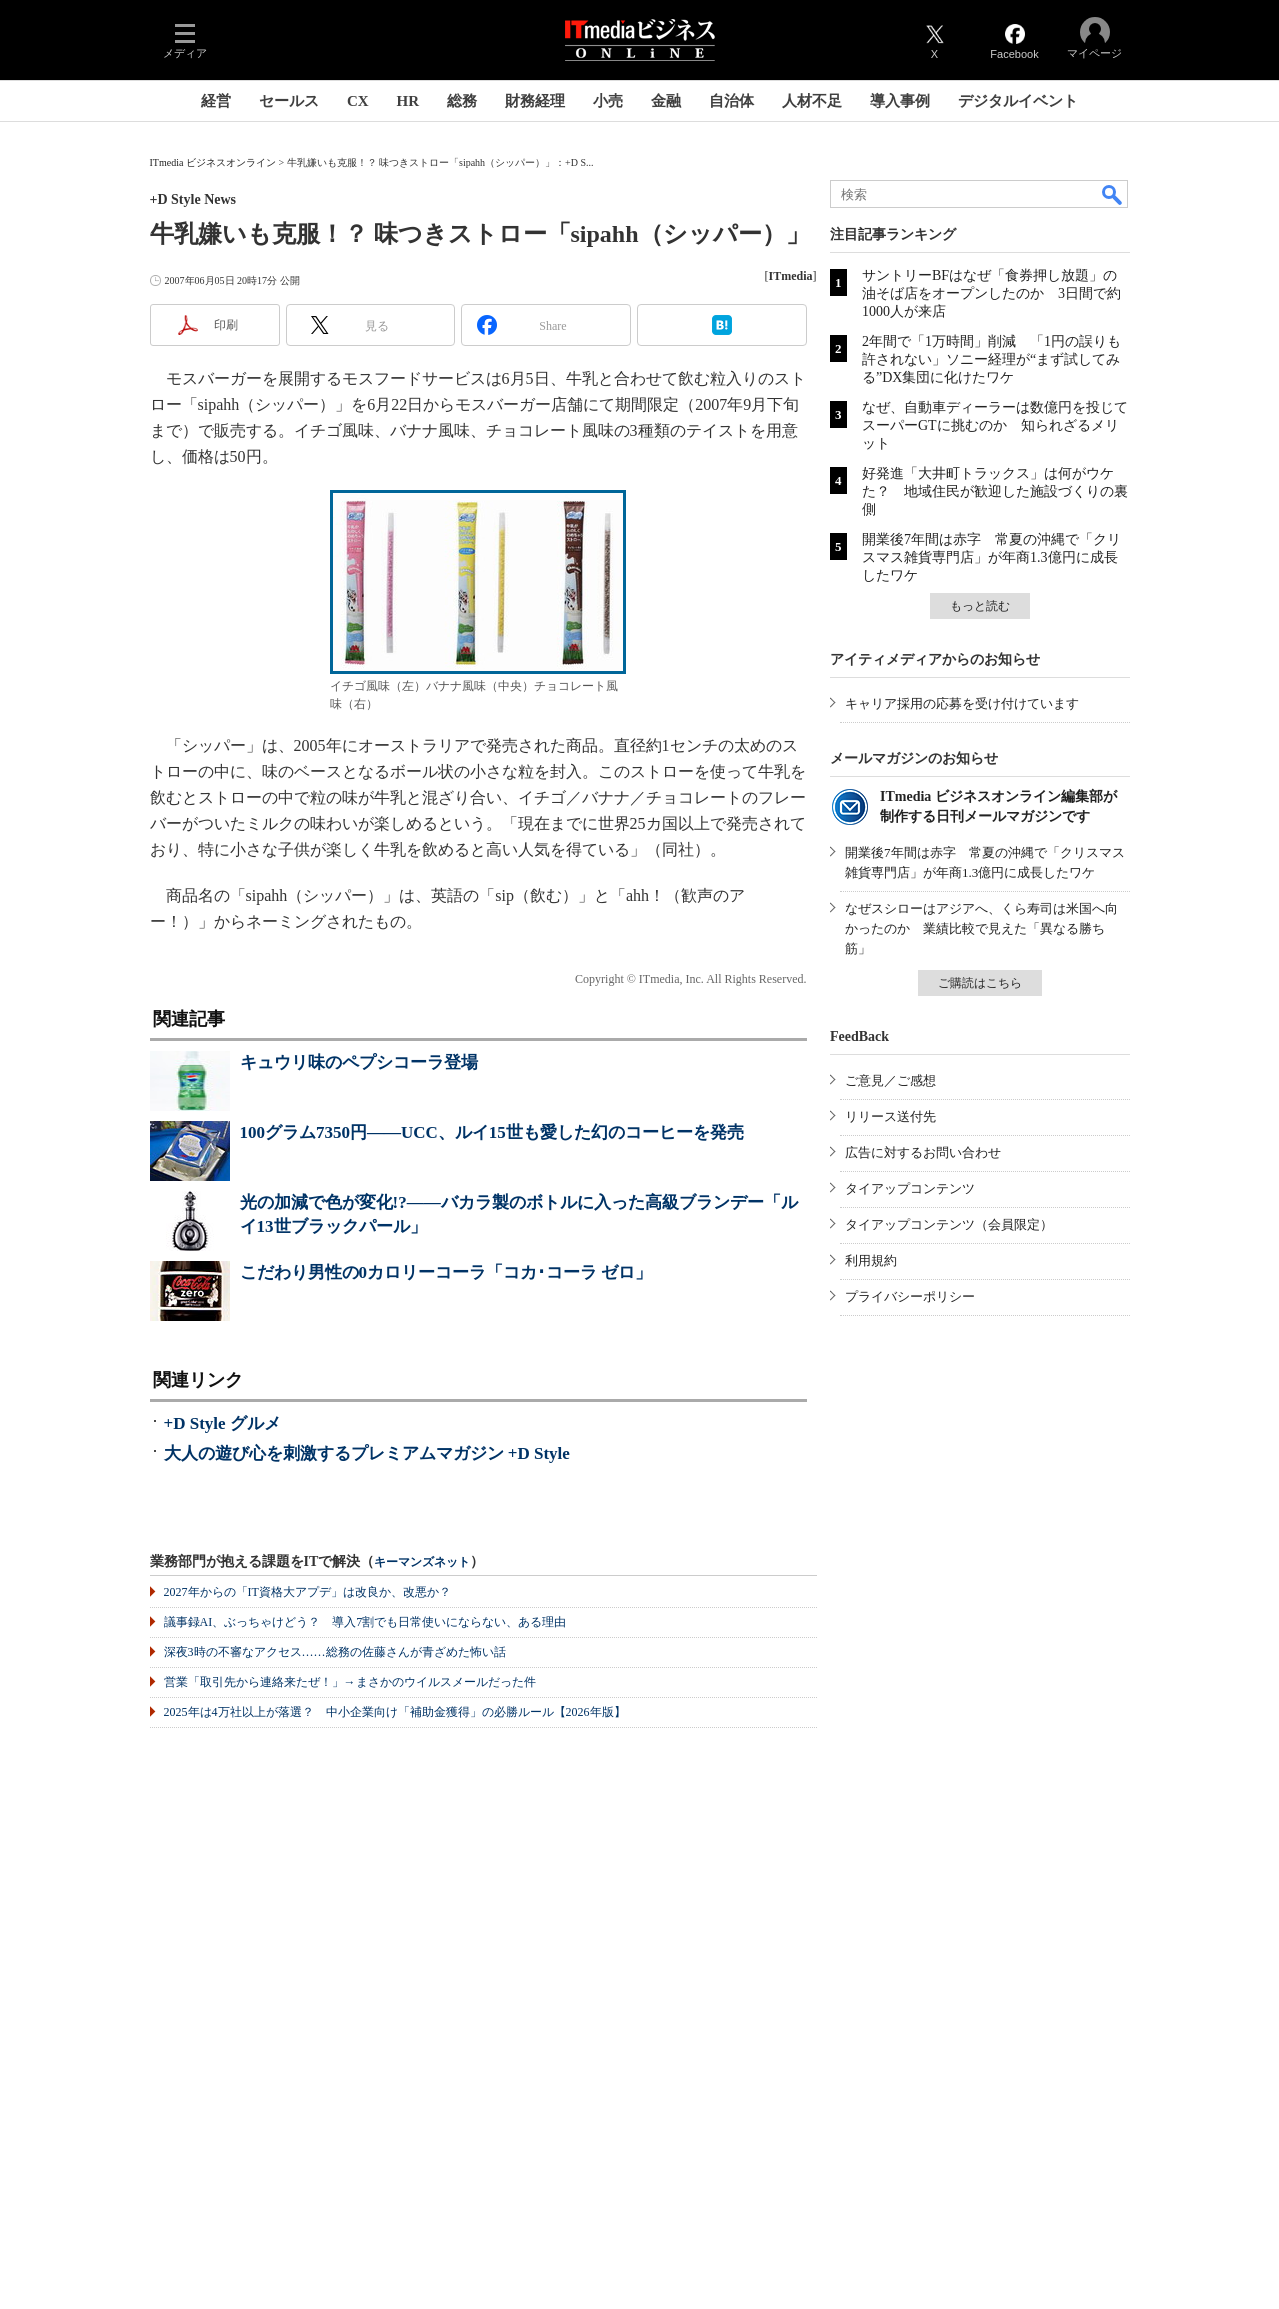  Describe the element at coordinates (962, 703) in the screenshot. I see `キャリア採用の応募を受け付けています` at that location.